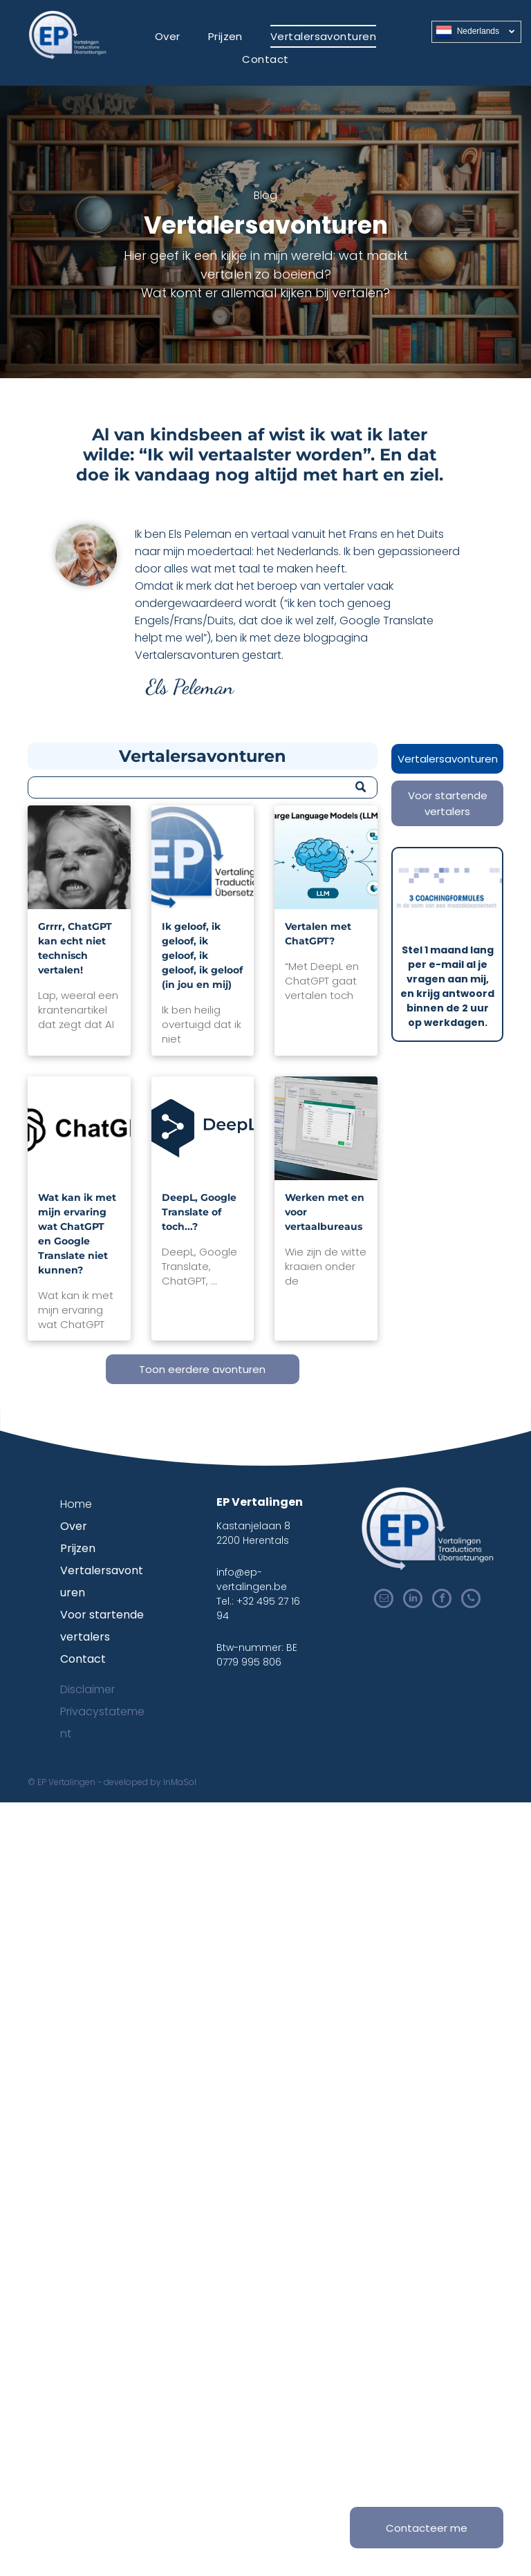  What do you see at coordinates (83, 1659) in the screenshot?
I see `Contact` at bounding box center [83, 1659].